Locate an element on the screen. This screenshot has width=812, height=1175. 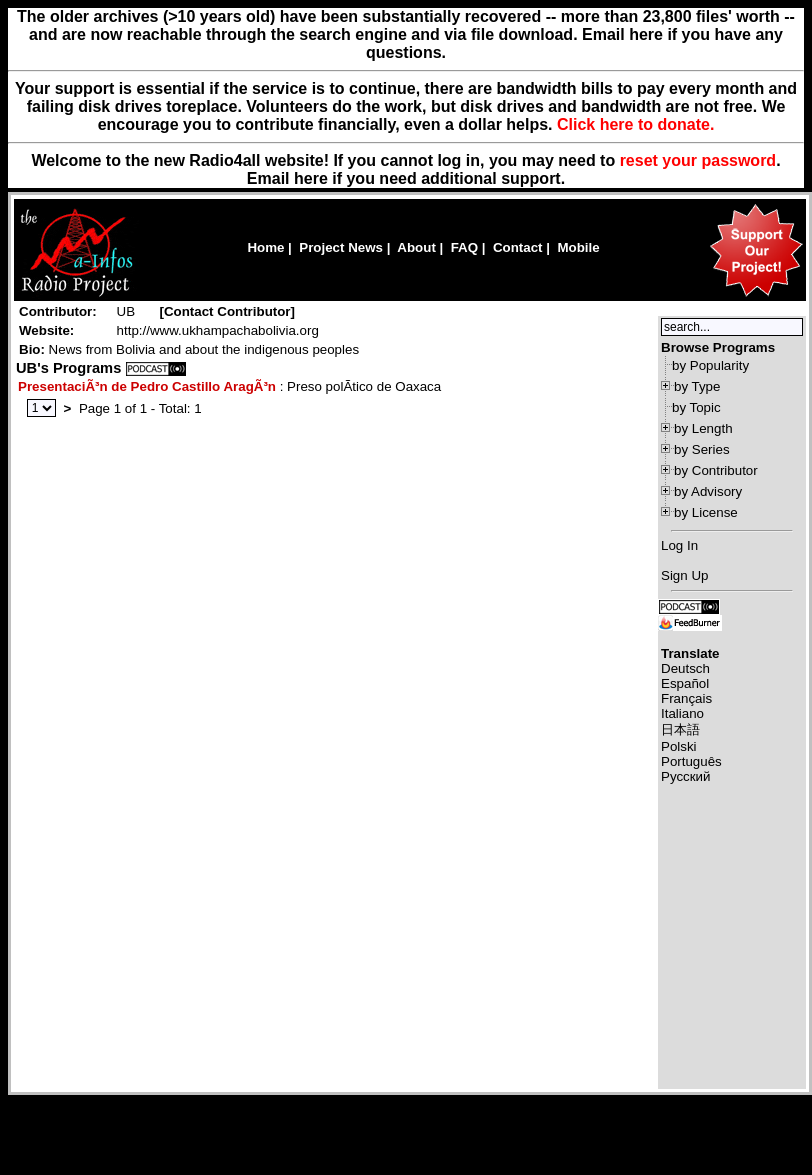
Project News is located at coordinates (341, 247).